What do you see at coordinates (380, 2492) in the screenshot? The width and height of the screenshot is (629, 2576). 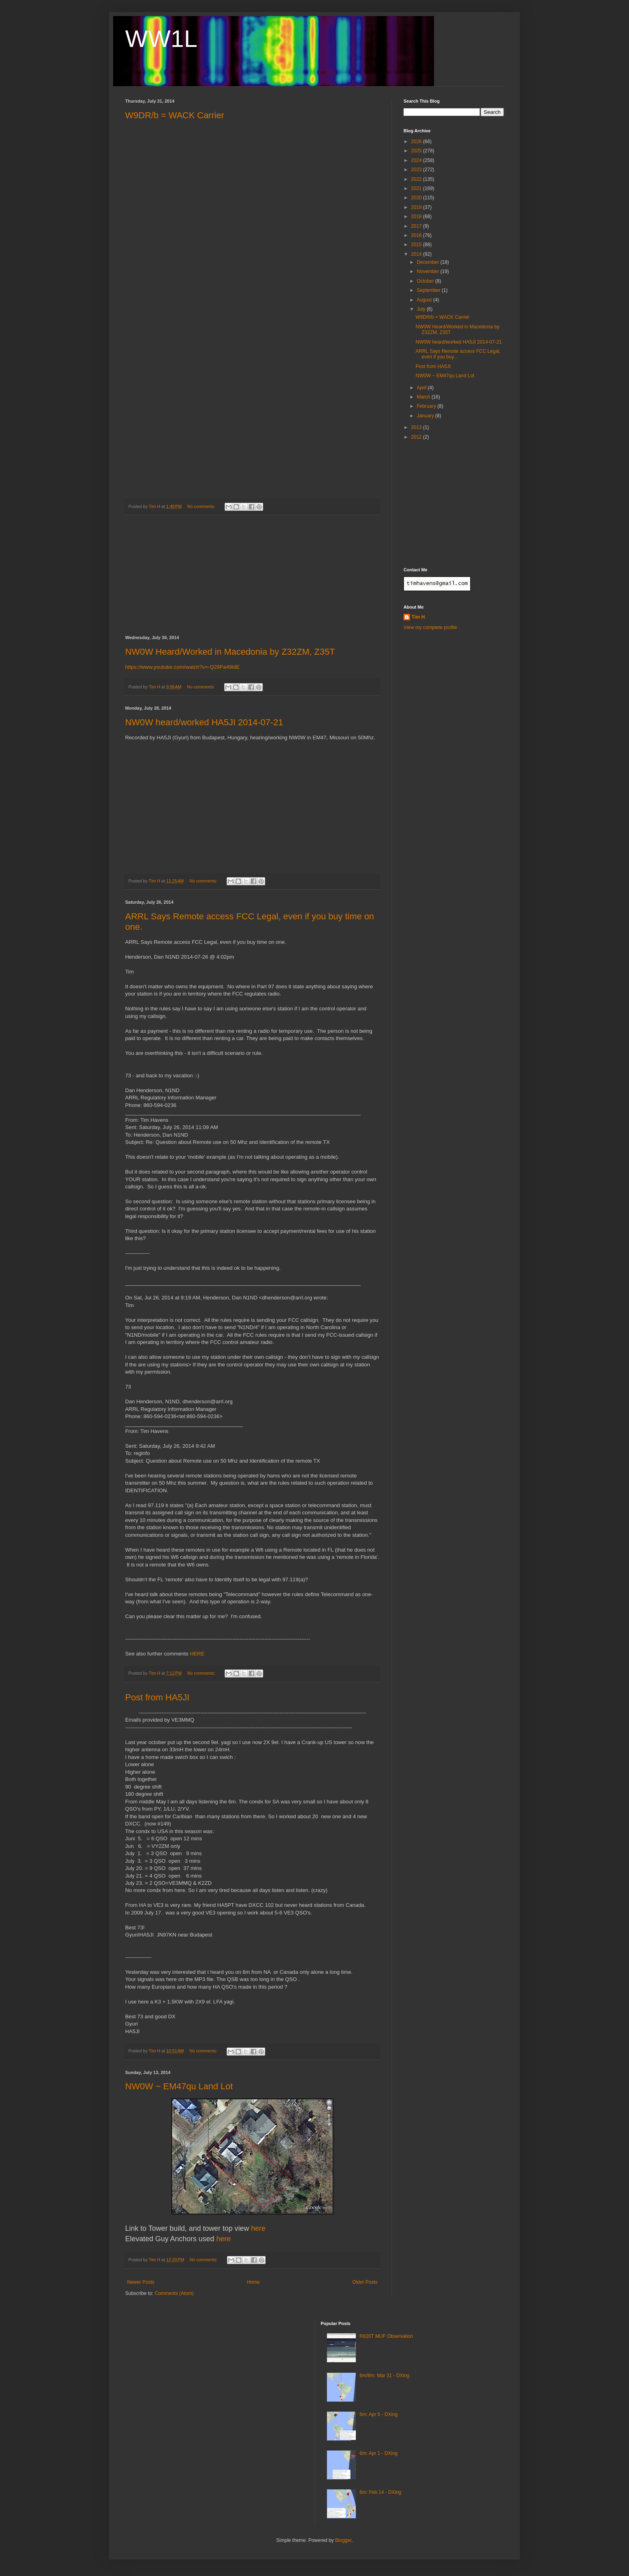 I see `6m: Feb 14 - DXing` at bounding box center [380, 2492].